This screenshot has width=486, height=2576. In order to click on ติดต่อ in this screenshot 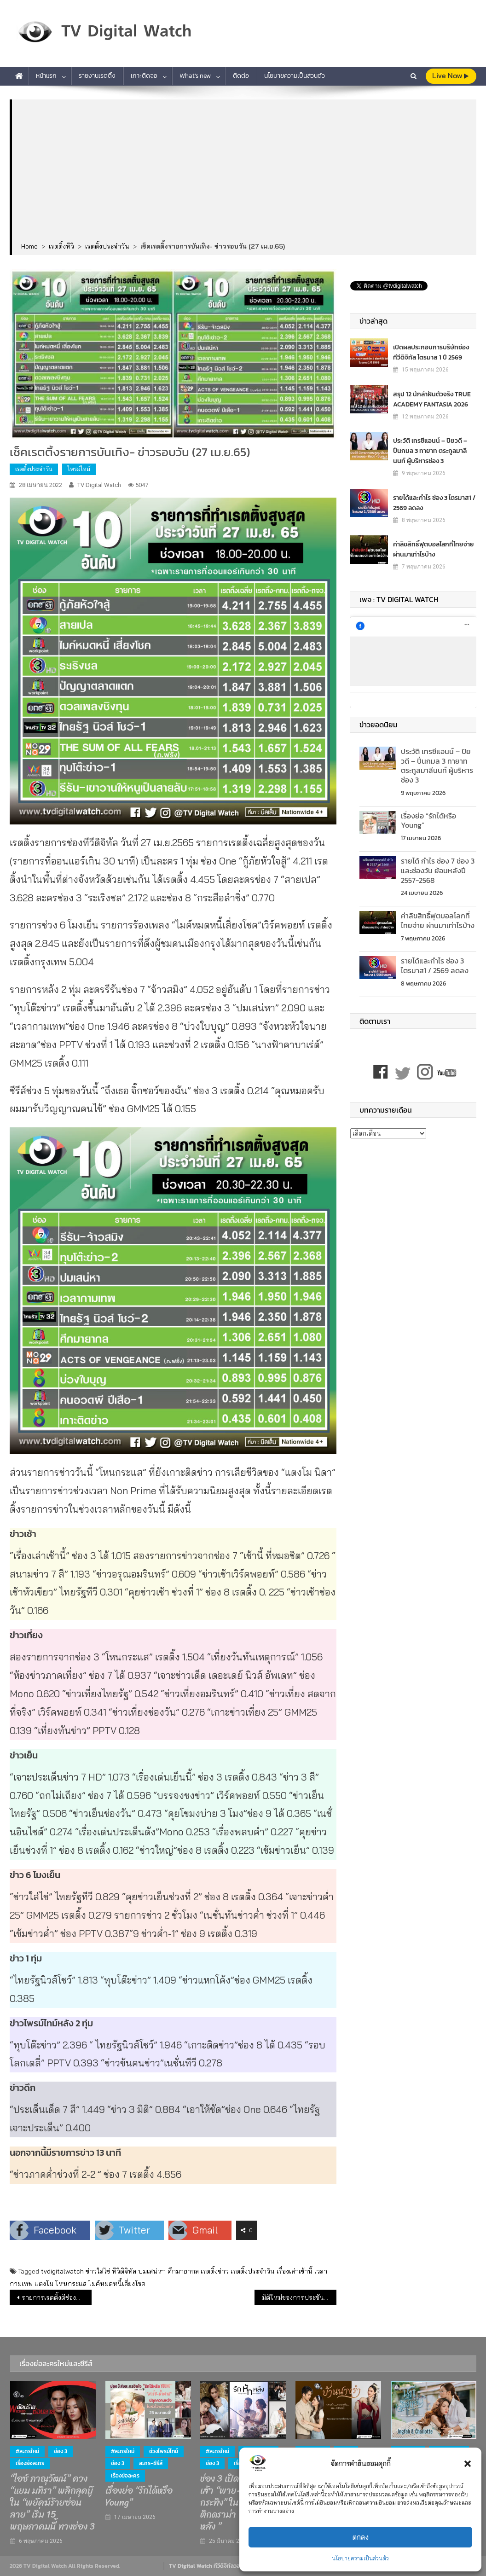, I will do `click(241, 76)`.